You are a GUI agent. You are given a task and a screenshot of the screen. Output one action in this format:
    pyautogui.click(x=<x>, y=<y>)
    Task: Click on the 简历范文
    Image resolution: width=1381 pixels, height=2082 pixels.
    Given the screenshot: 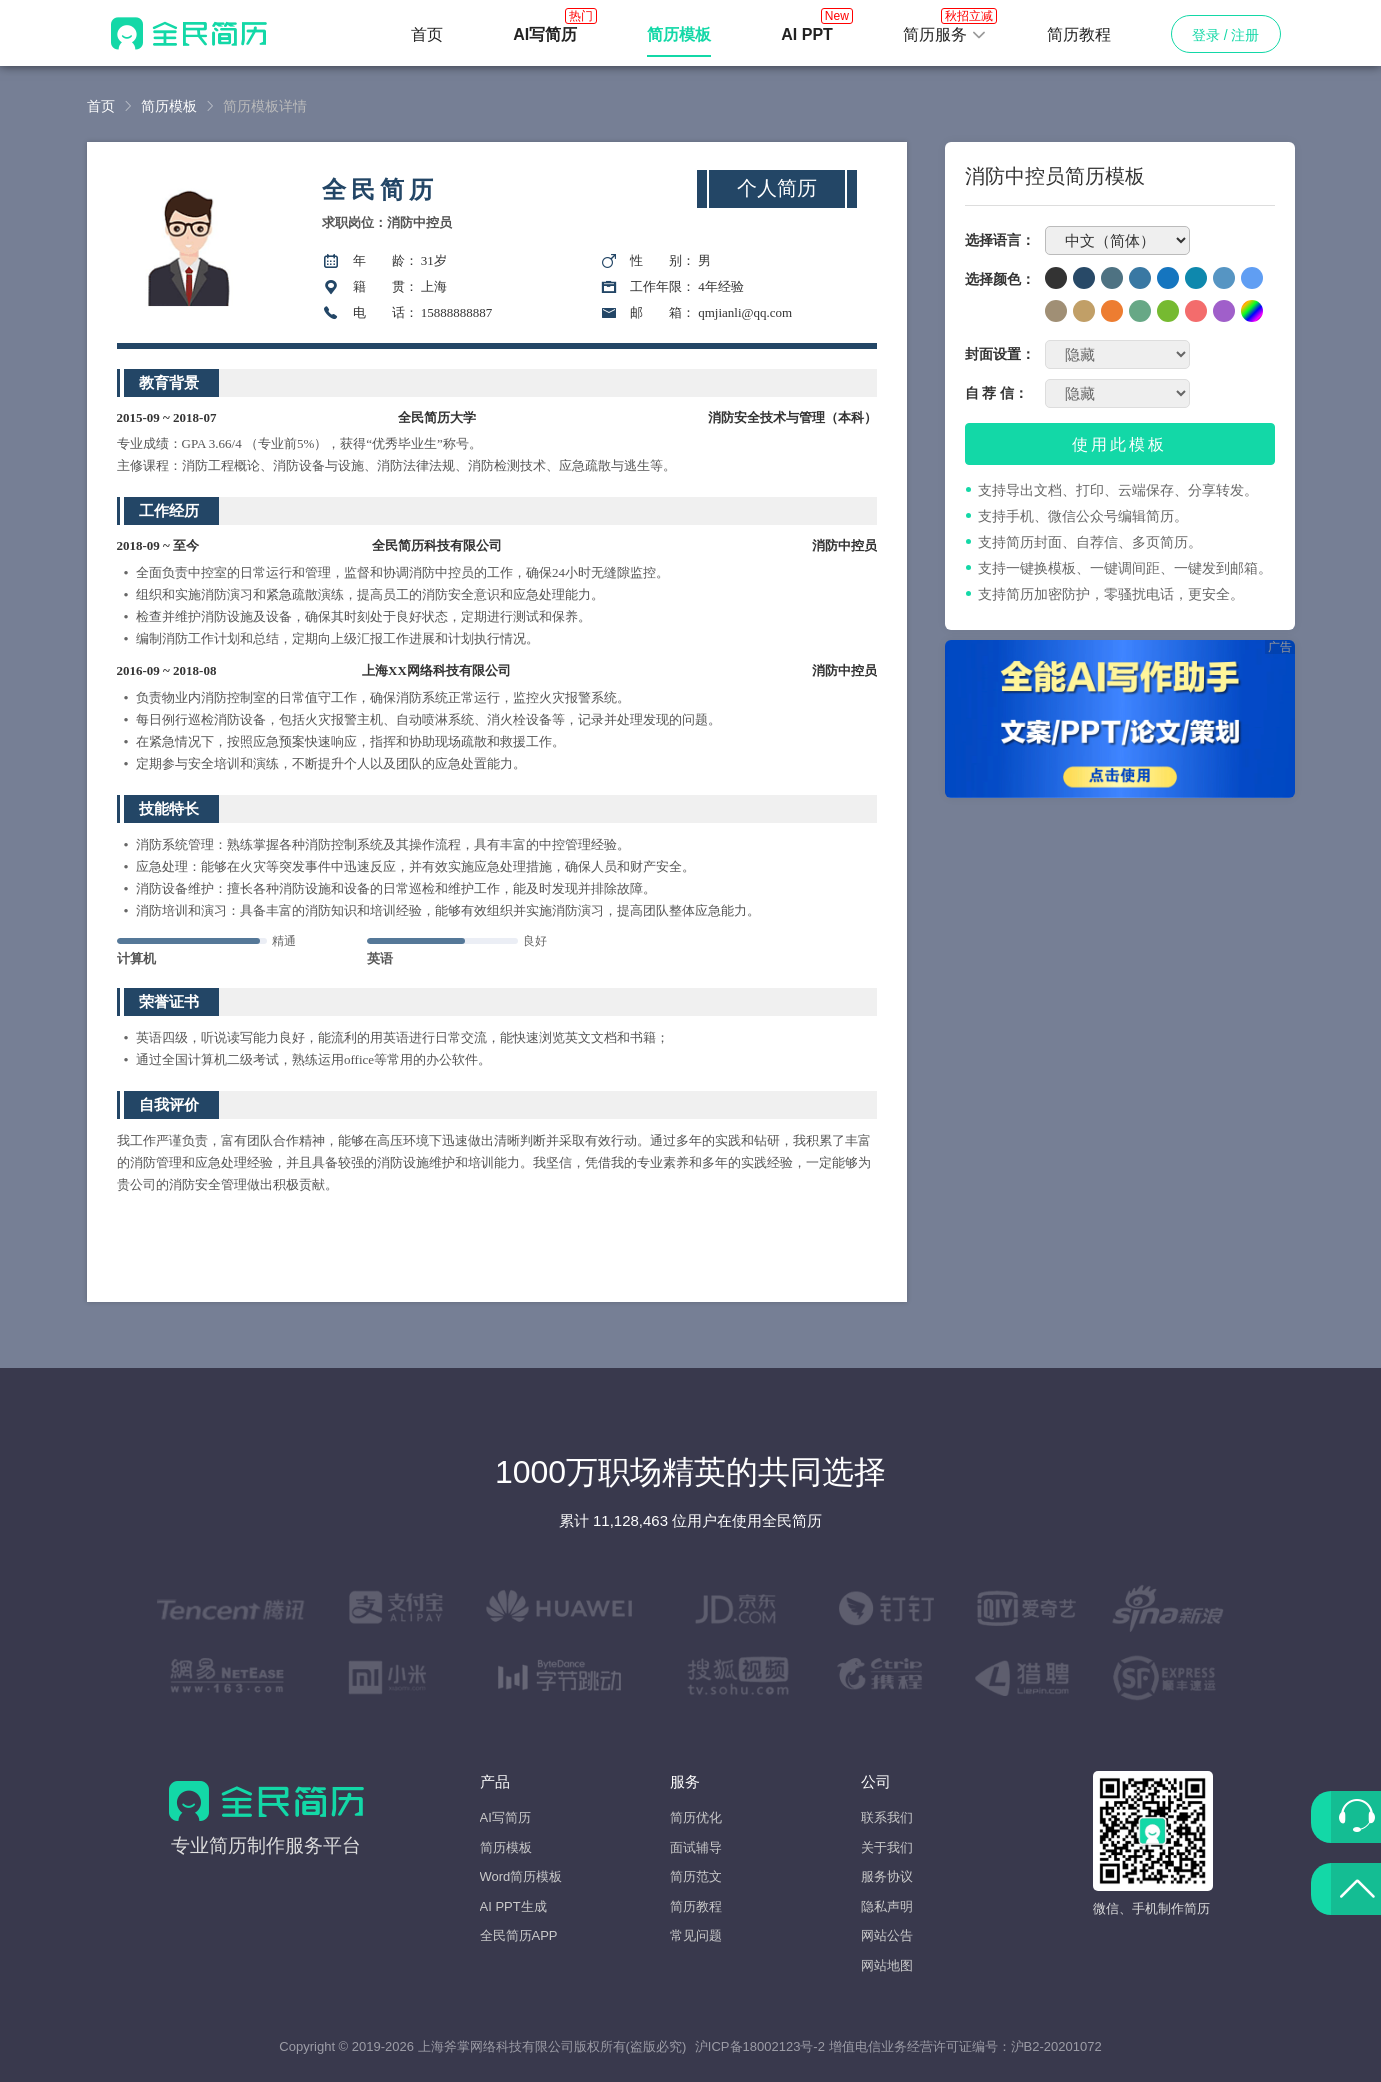 What is the action you would take?
    pyautogui.click(x=696, y=1876)
    